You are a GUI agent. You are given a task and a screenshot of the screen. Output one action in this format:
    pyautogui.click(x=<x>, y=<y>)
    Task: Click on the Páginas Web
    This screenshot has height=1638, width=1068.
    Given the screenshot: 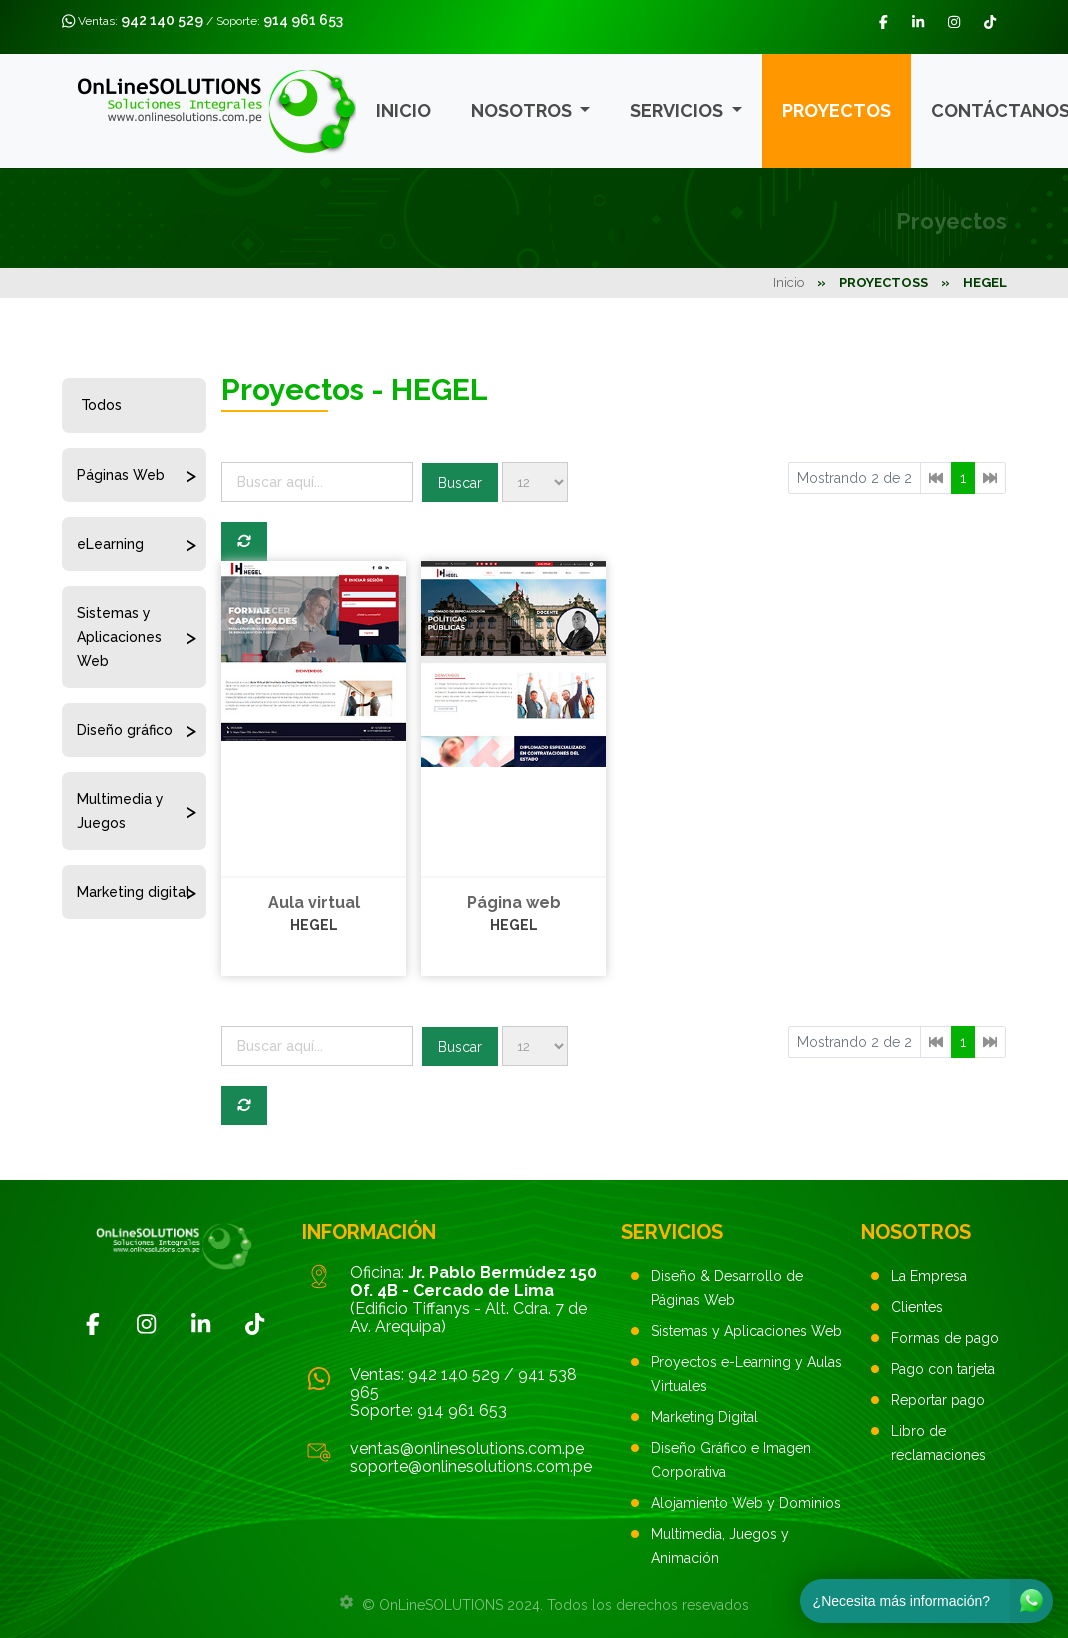 What is the action you would take?
    pyautogui.click(x=121, y=475)
    